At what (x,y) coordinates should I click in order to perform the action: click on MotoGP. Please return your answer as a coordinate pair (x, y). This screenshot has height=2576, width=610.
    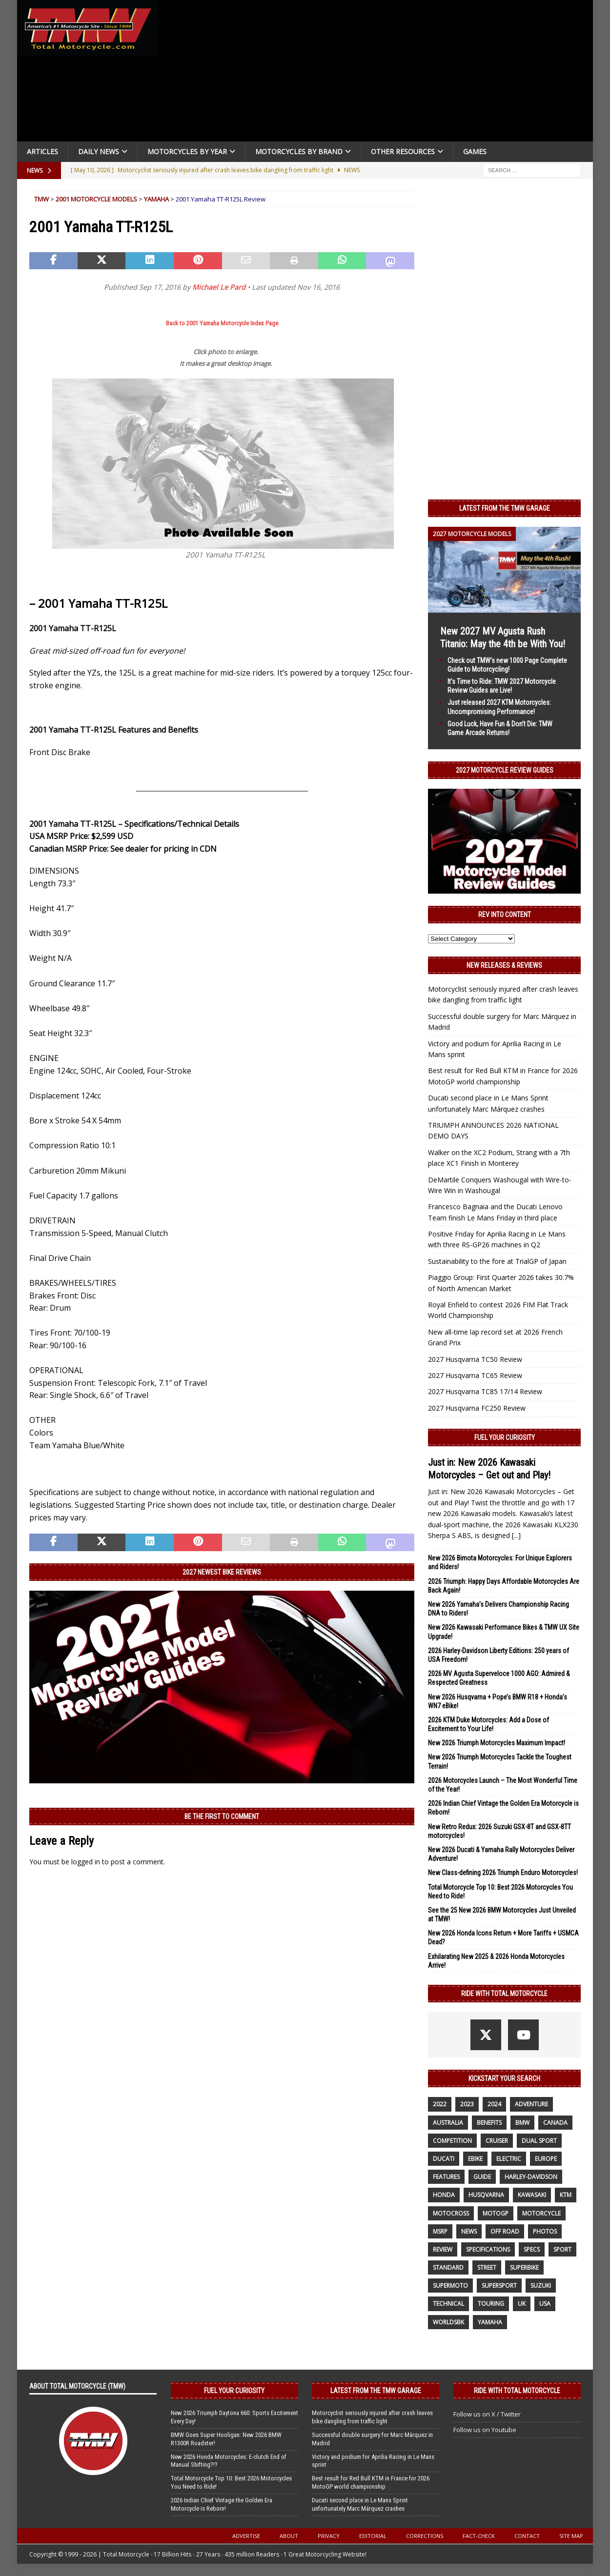
    Looking at the image, I should click on (495, 2213).